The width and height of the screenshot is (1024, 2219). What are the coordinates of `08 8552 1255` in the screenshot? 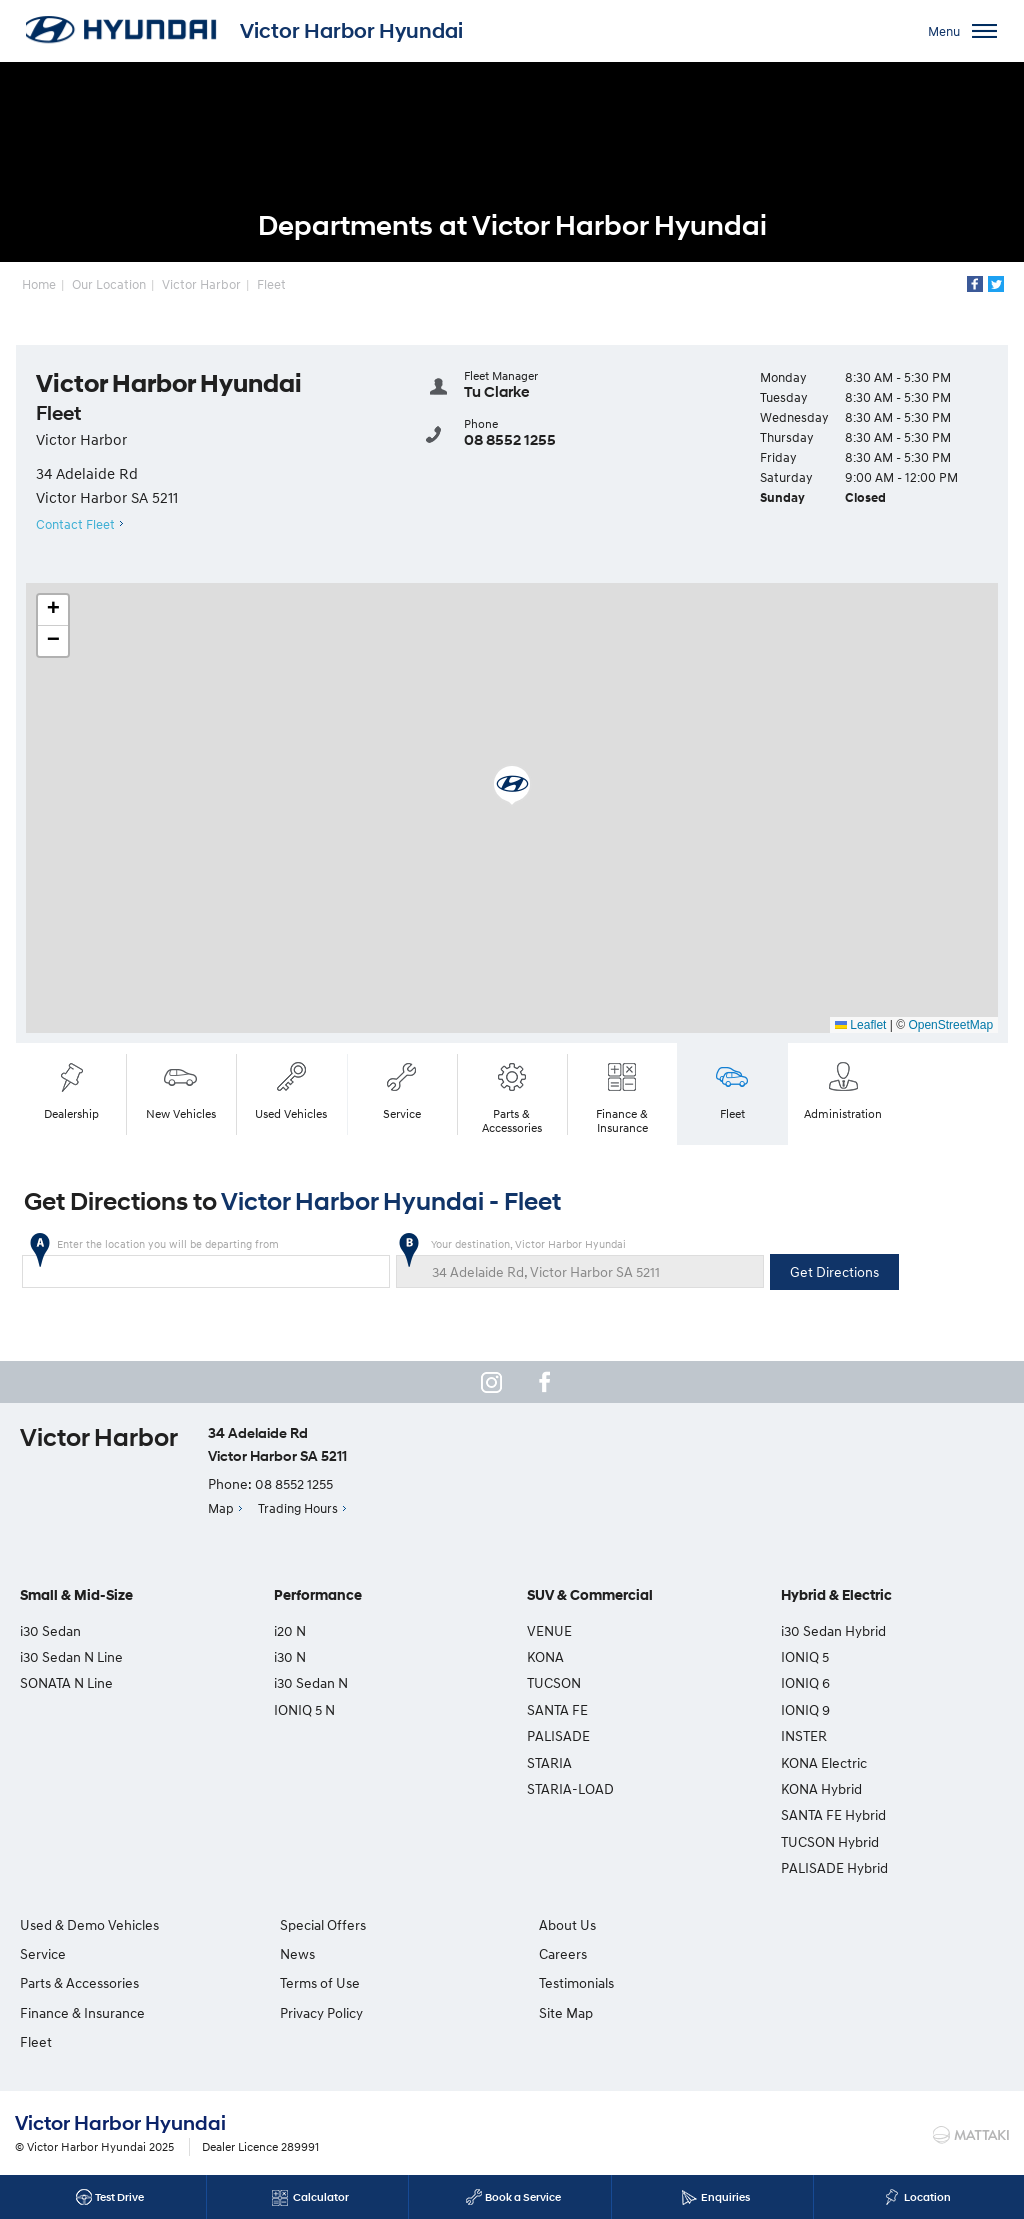 It's located at (510, 439).